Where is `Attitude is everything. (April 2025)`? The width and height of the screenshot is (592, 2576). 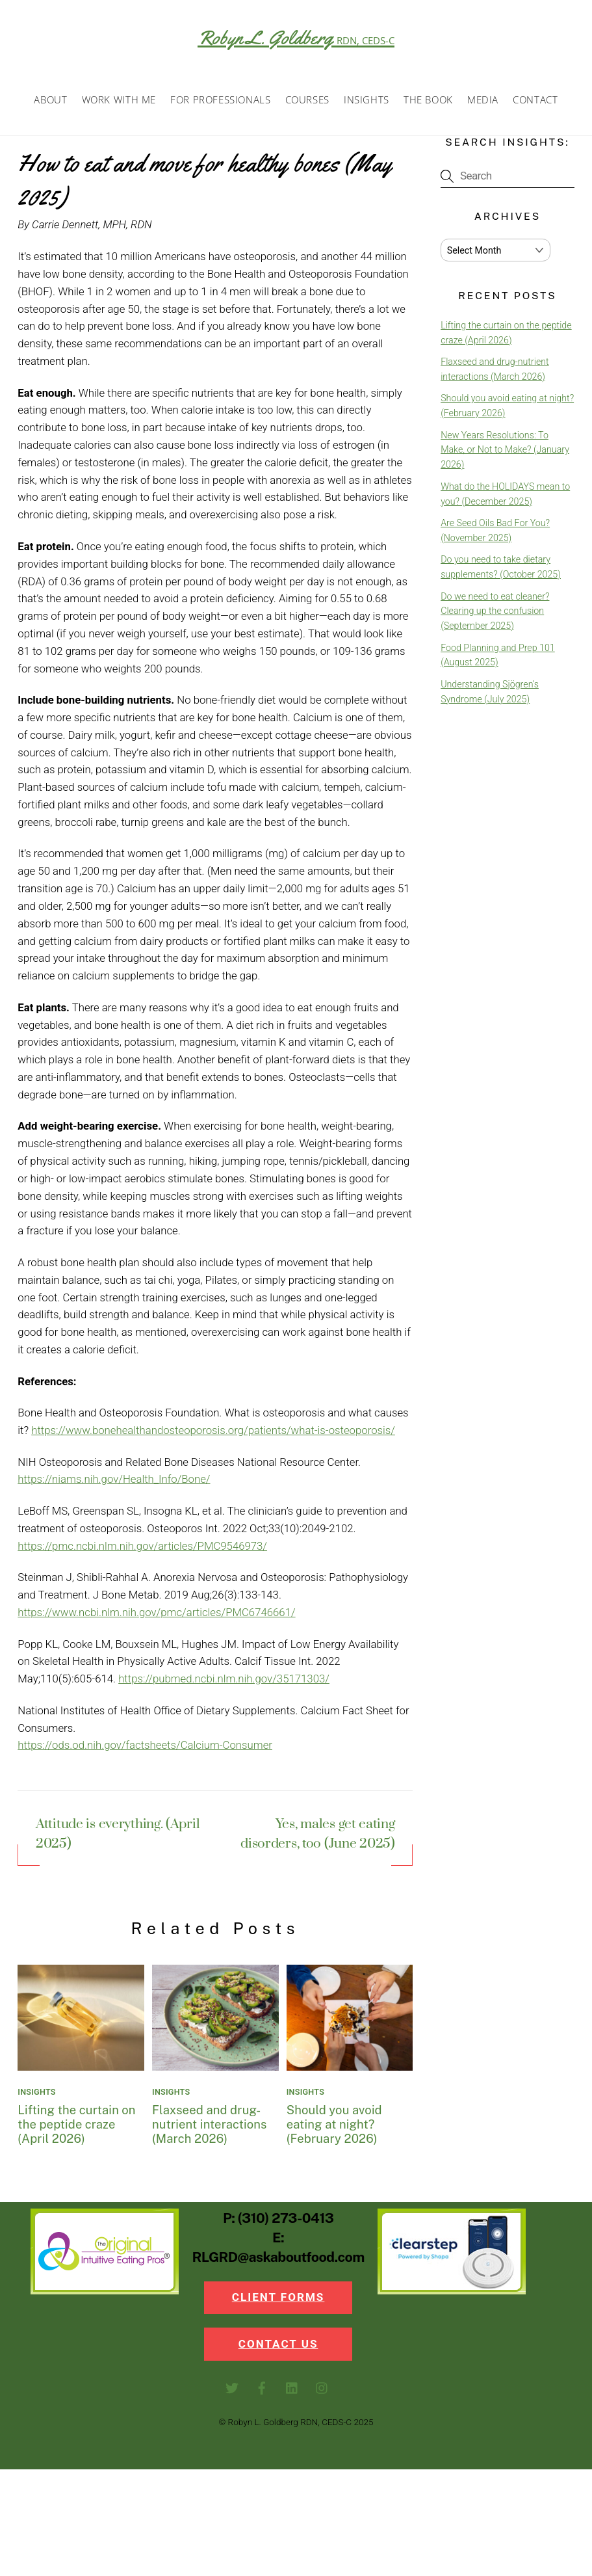
Attitude is everything. (April 2025) is located at coordinates (117, 1839).